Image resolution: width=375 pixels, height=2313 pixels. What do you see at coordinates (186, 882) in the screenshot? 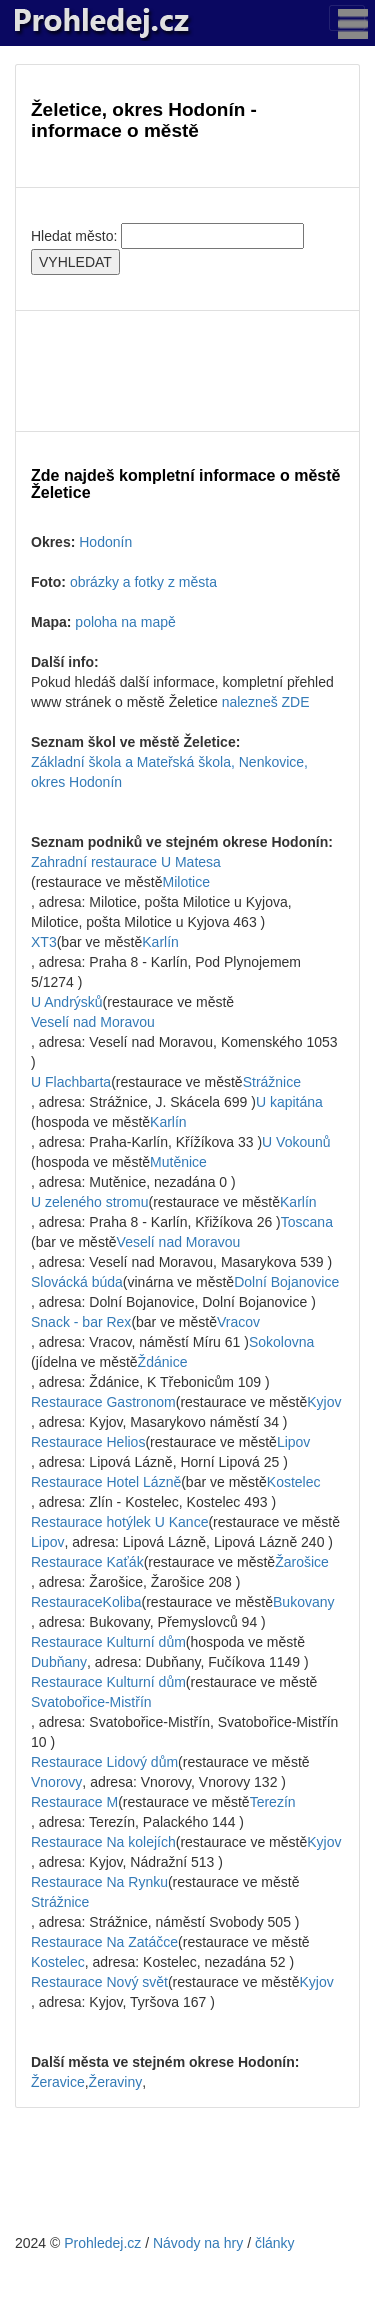
I see `Milotice` at bounding box center [186, 882].